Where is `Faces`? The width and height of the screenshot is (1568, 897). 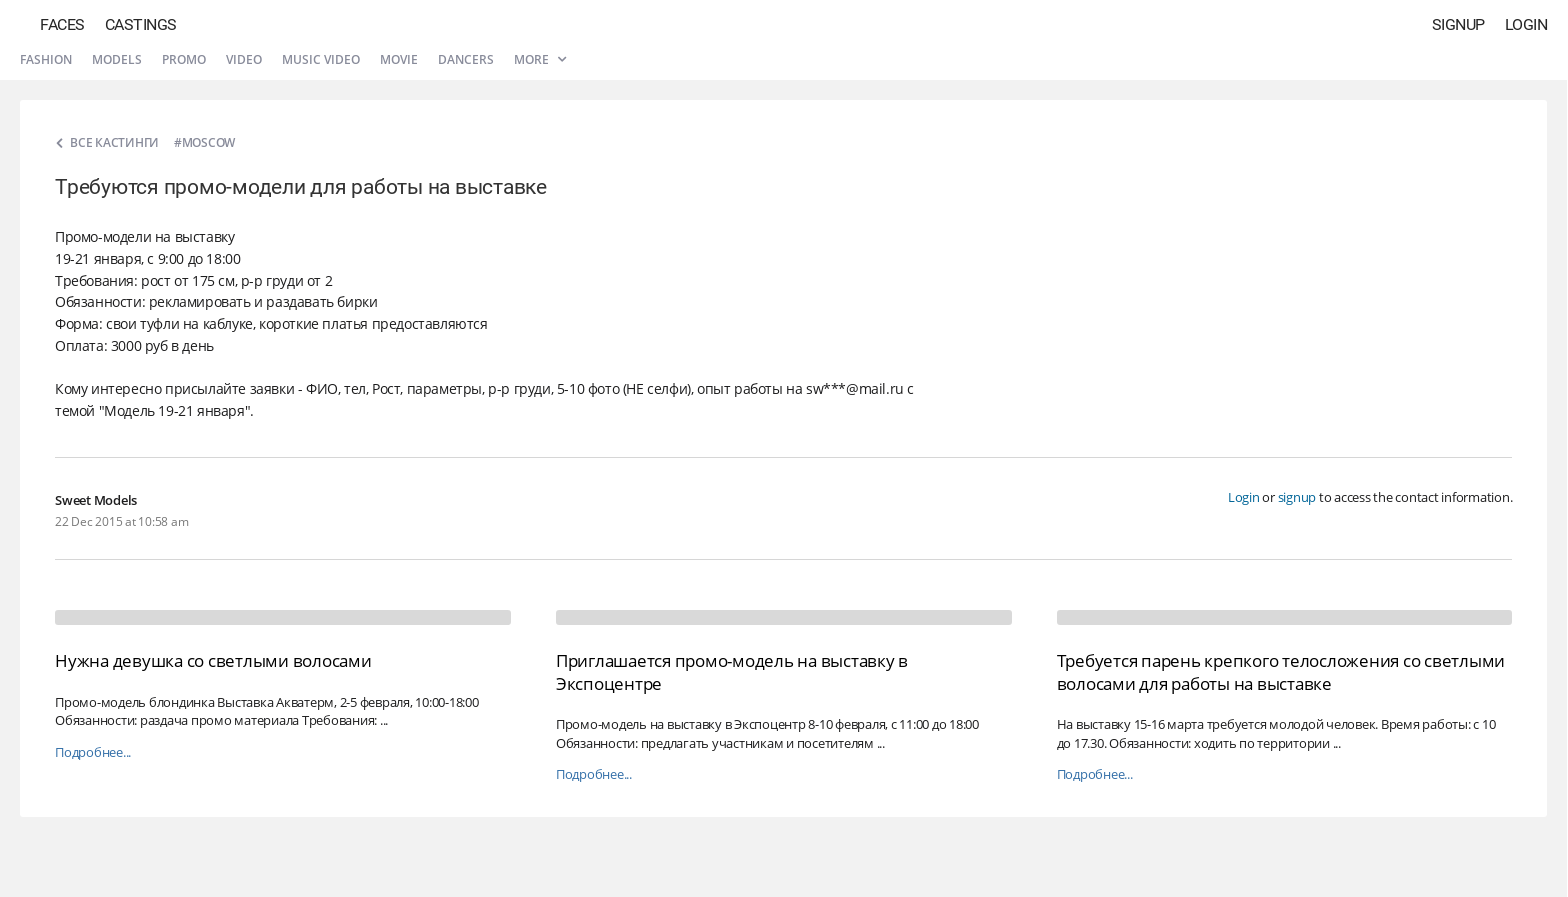
Faces is located at coordinates (62, 24).